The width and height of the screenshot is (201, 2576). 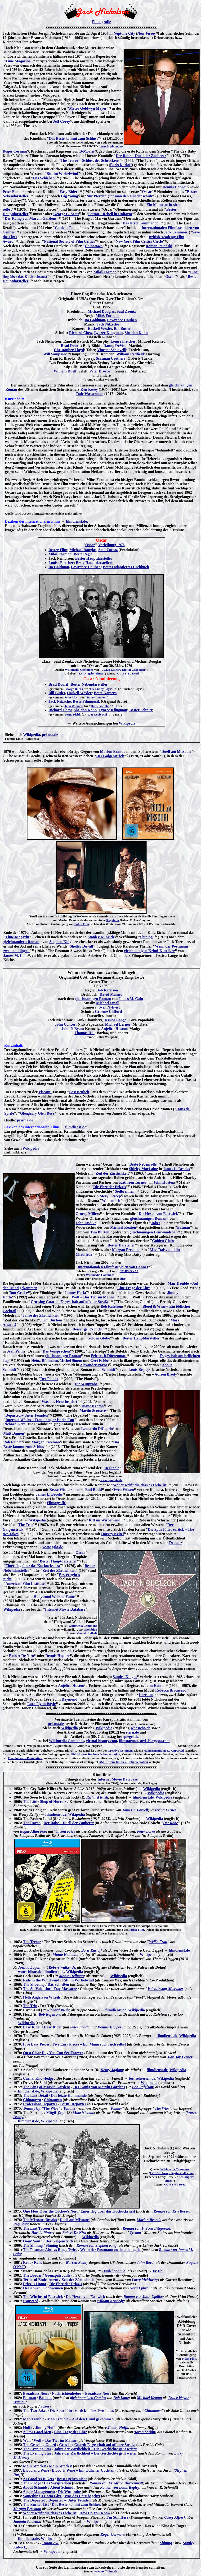 What do you see at coordinates (179, 2057) in the screenshot?
I see `Alan Jay Lerner` at bounding box center [179, 2057].